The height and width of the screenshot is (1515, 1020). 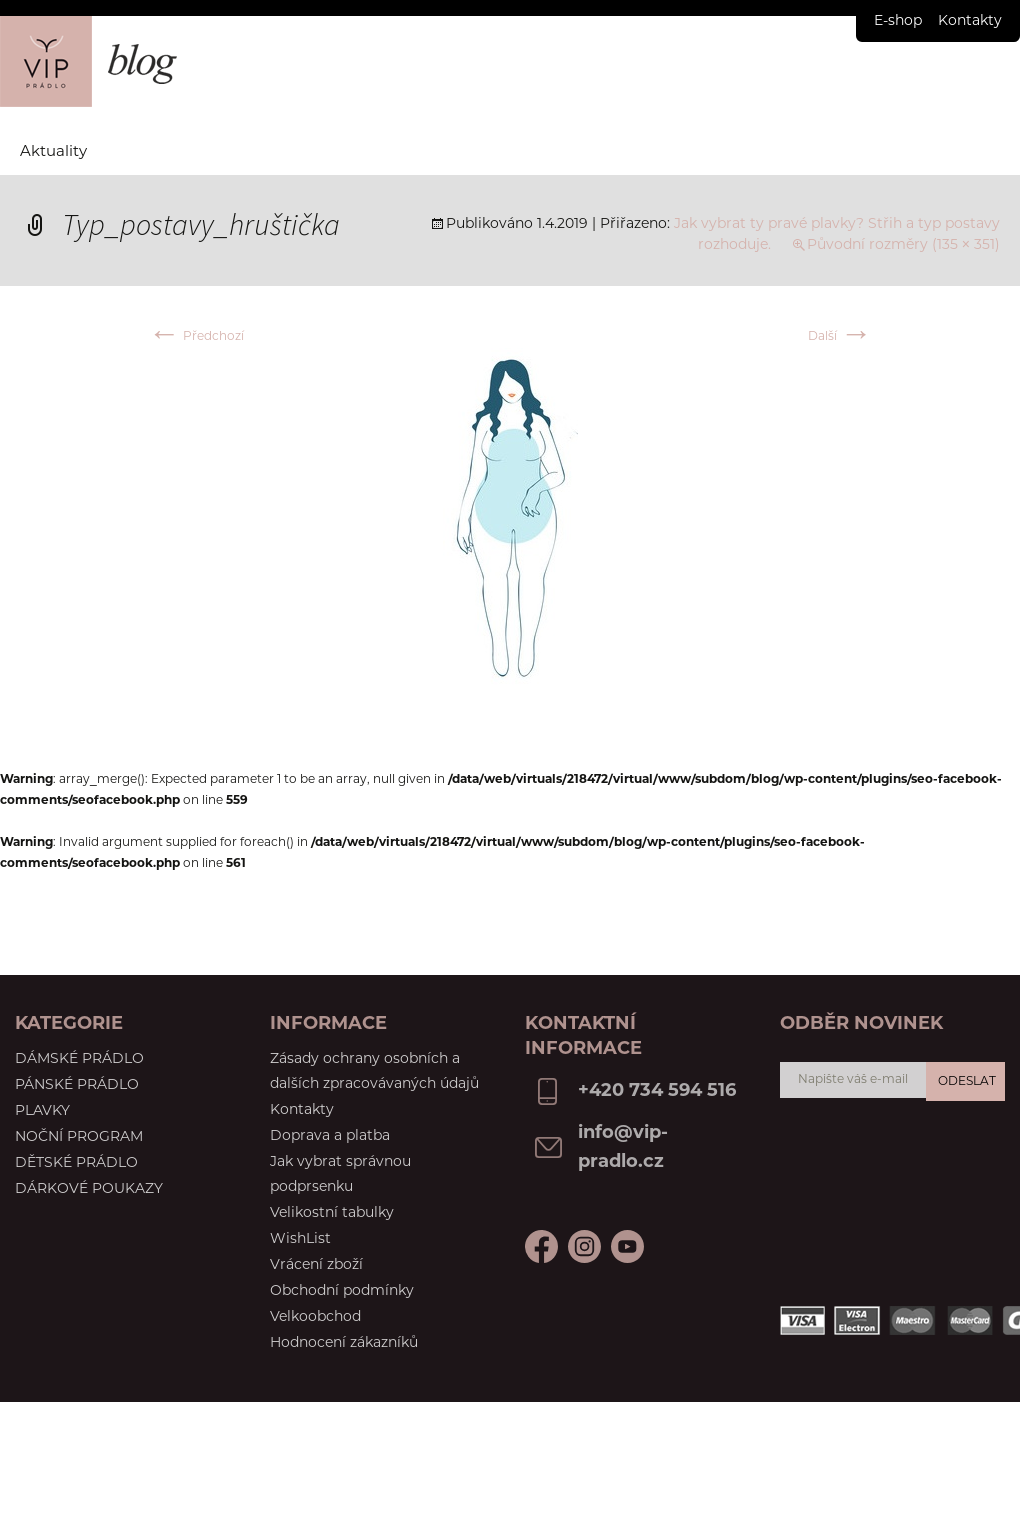 I want to click on +420 734 594 516, so click(x=657, y=1091).